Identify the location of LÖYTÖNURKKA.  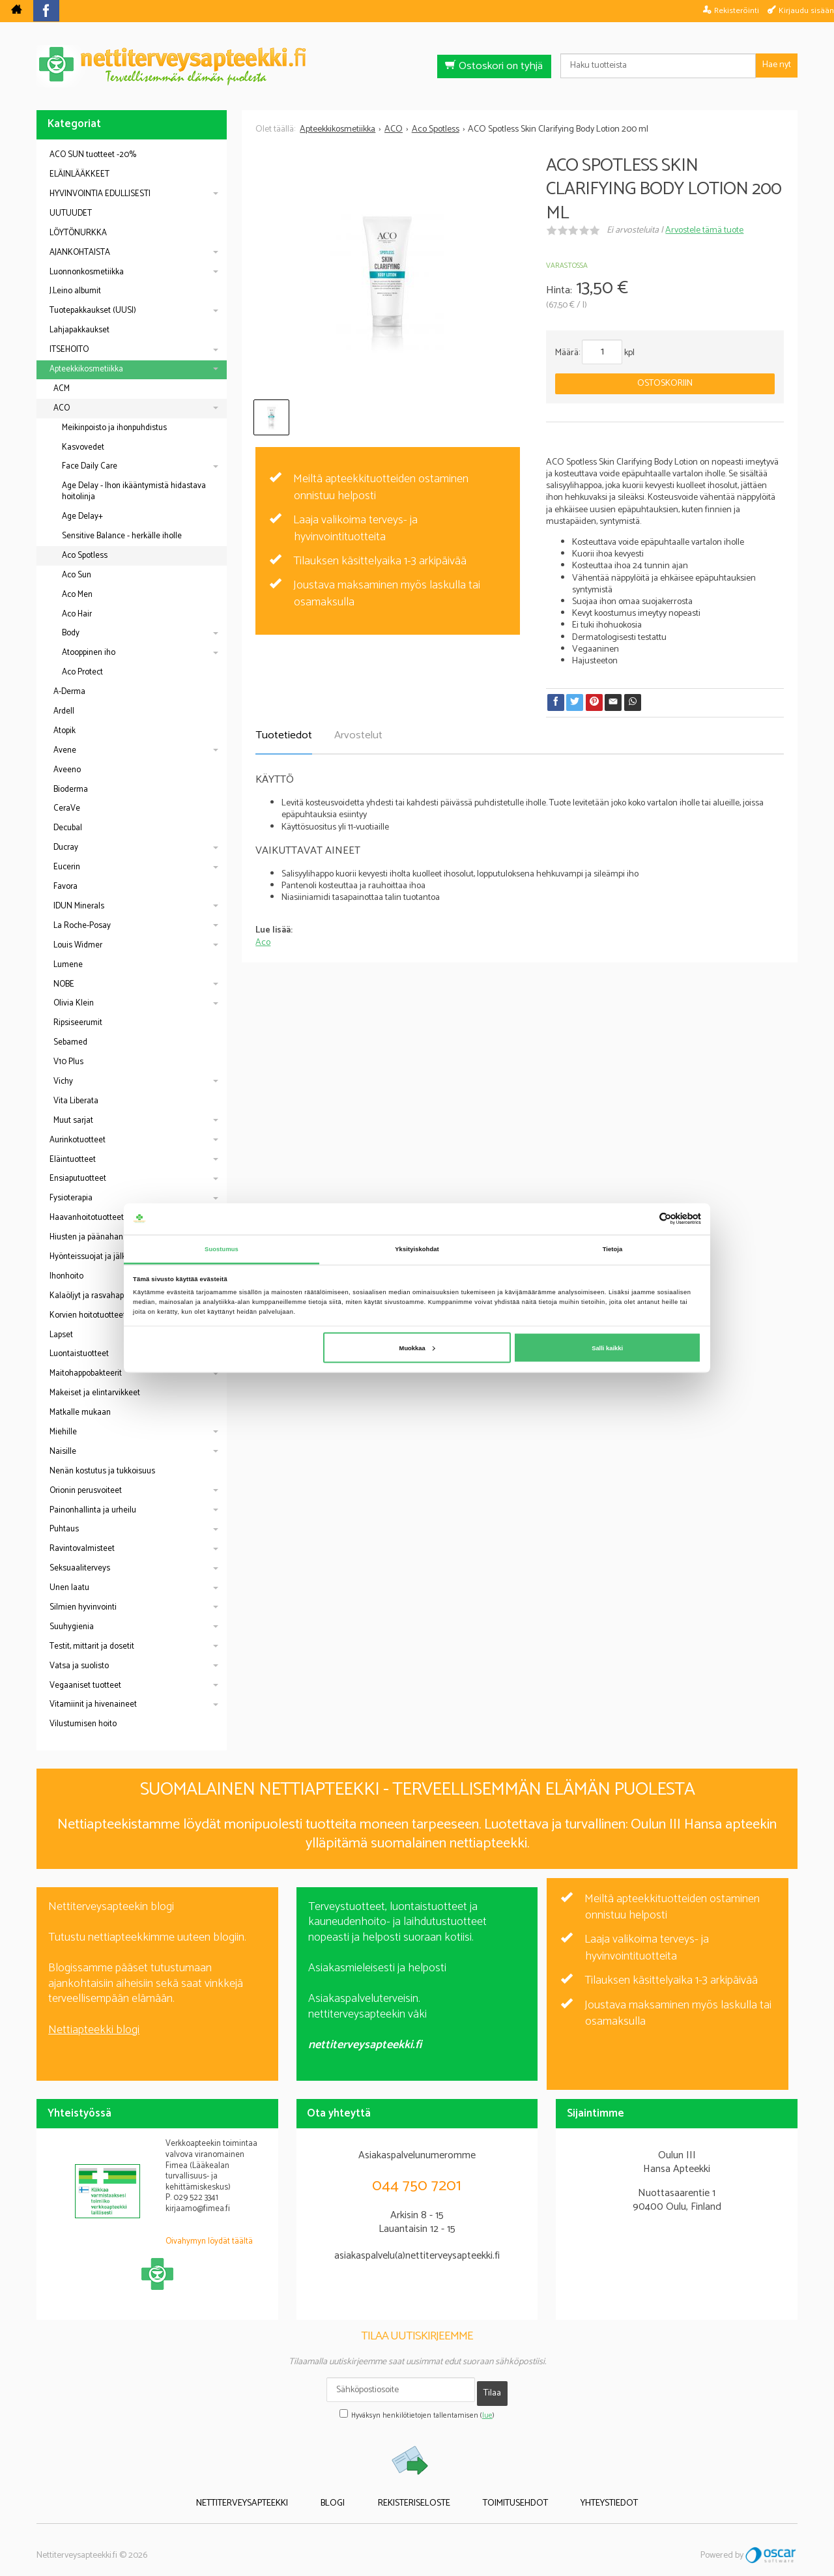
(78, 233).